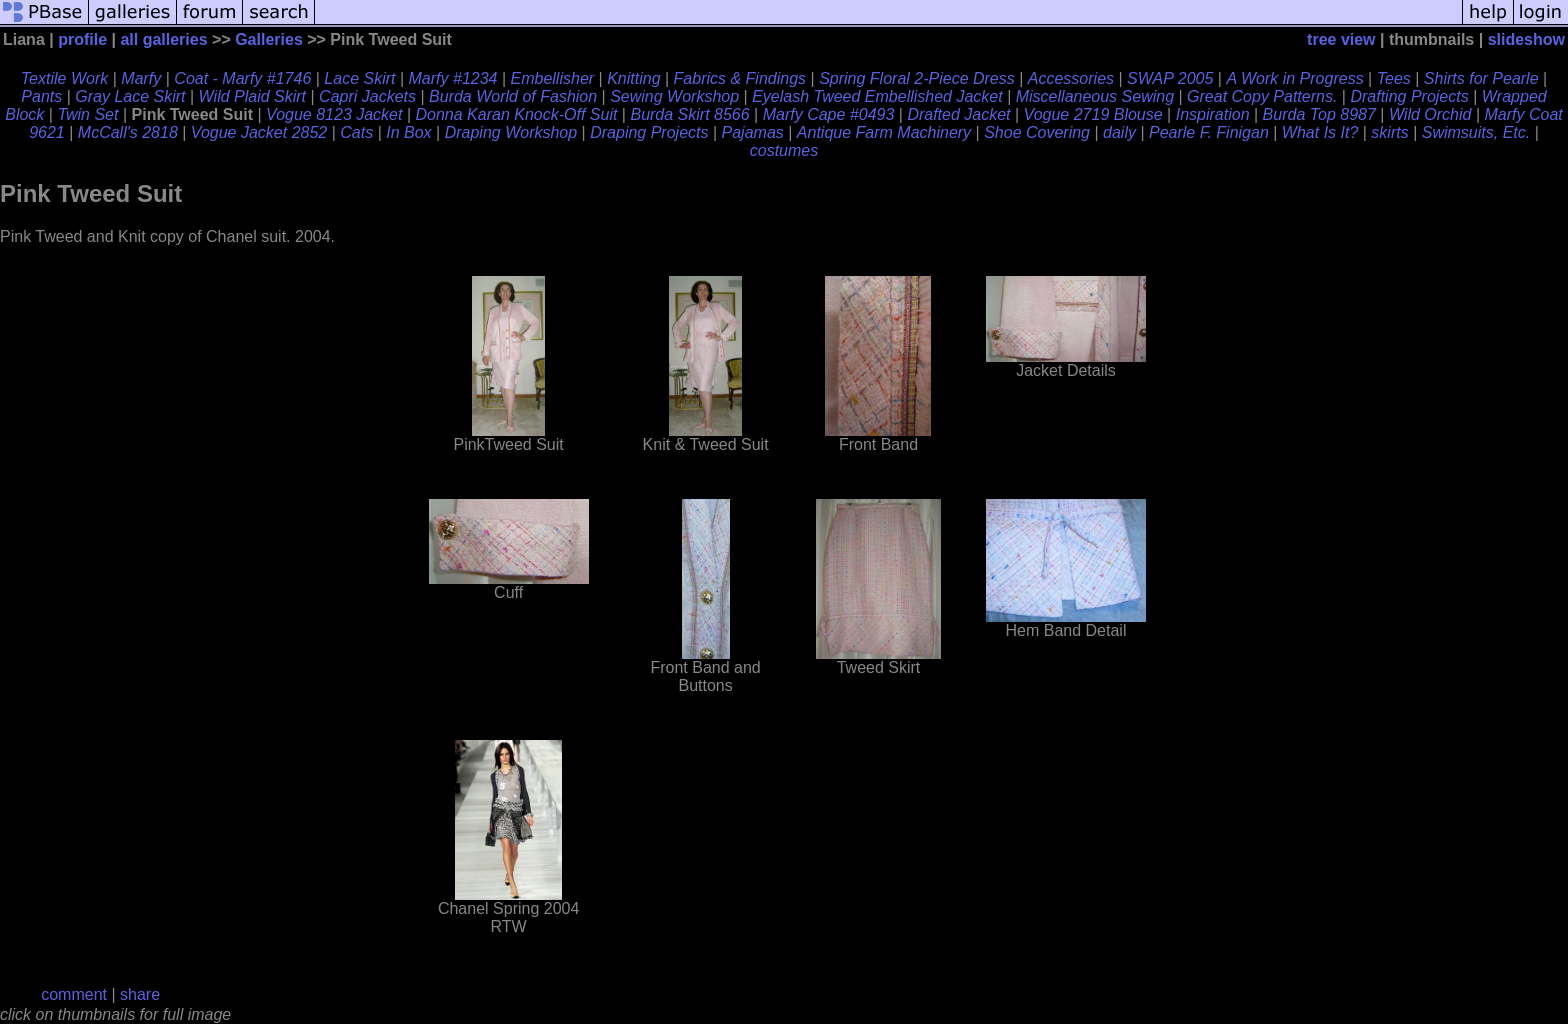 This screenshot has width=1568, height=1024. Describe the element at coordinates (1095, 96) in the screenshot. I see `Miscellaneous Sewing` at that location.